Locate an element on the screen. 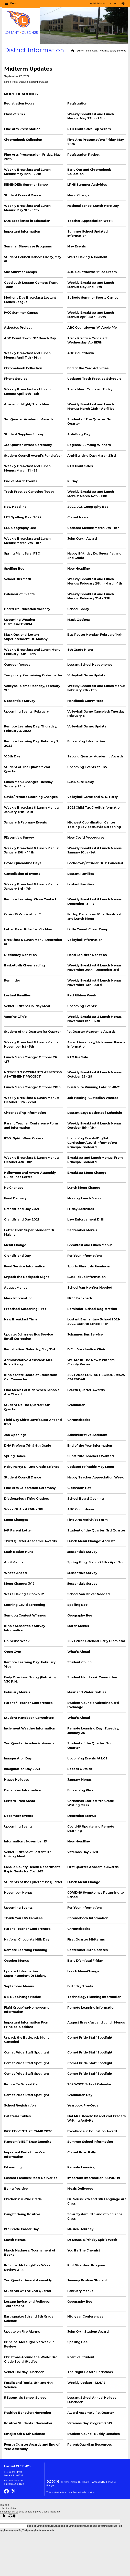 The height and width of the screenshot is (2576, 130). Upcoming Events is located at coordinates (18, 1826).